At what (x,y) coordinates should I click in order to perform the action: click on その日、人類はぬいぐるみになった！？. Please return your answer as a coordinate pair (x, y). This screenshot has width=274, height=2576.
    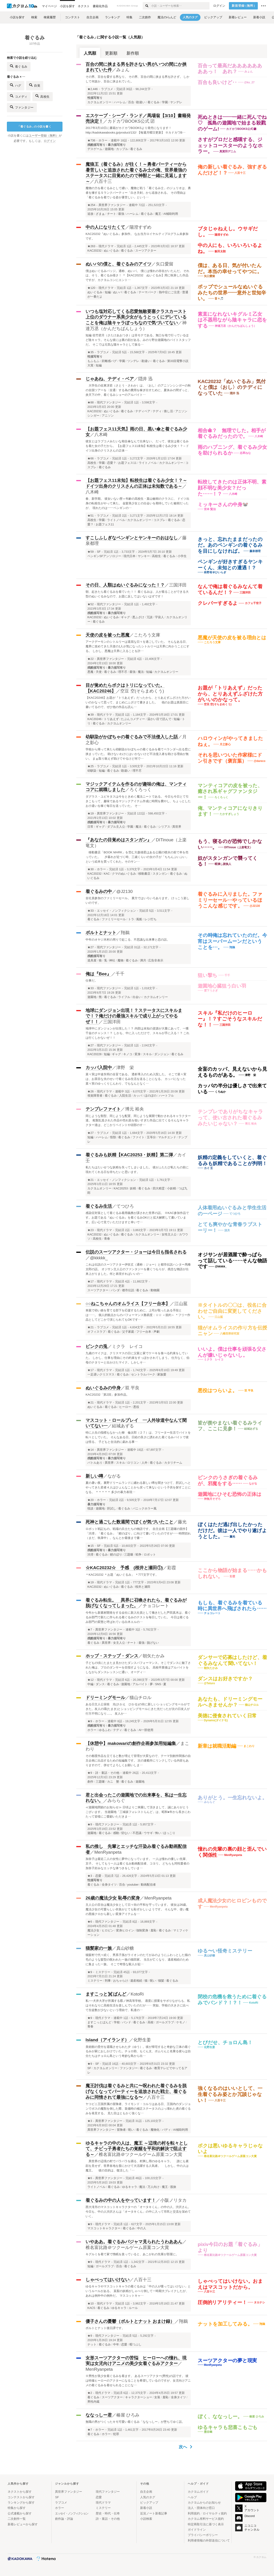
    Looking at the image, I should click on (125, 585).